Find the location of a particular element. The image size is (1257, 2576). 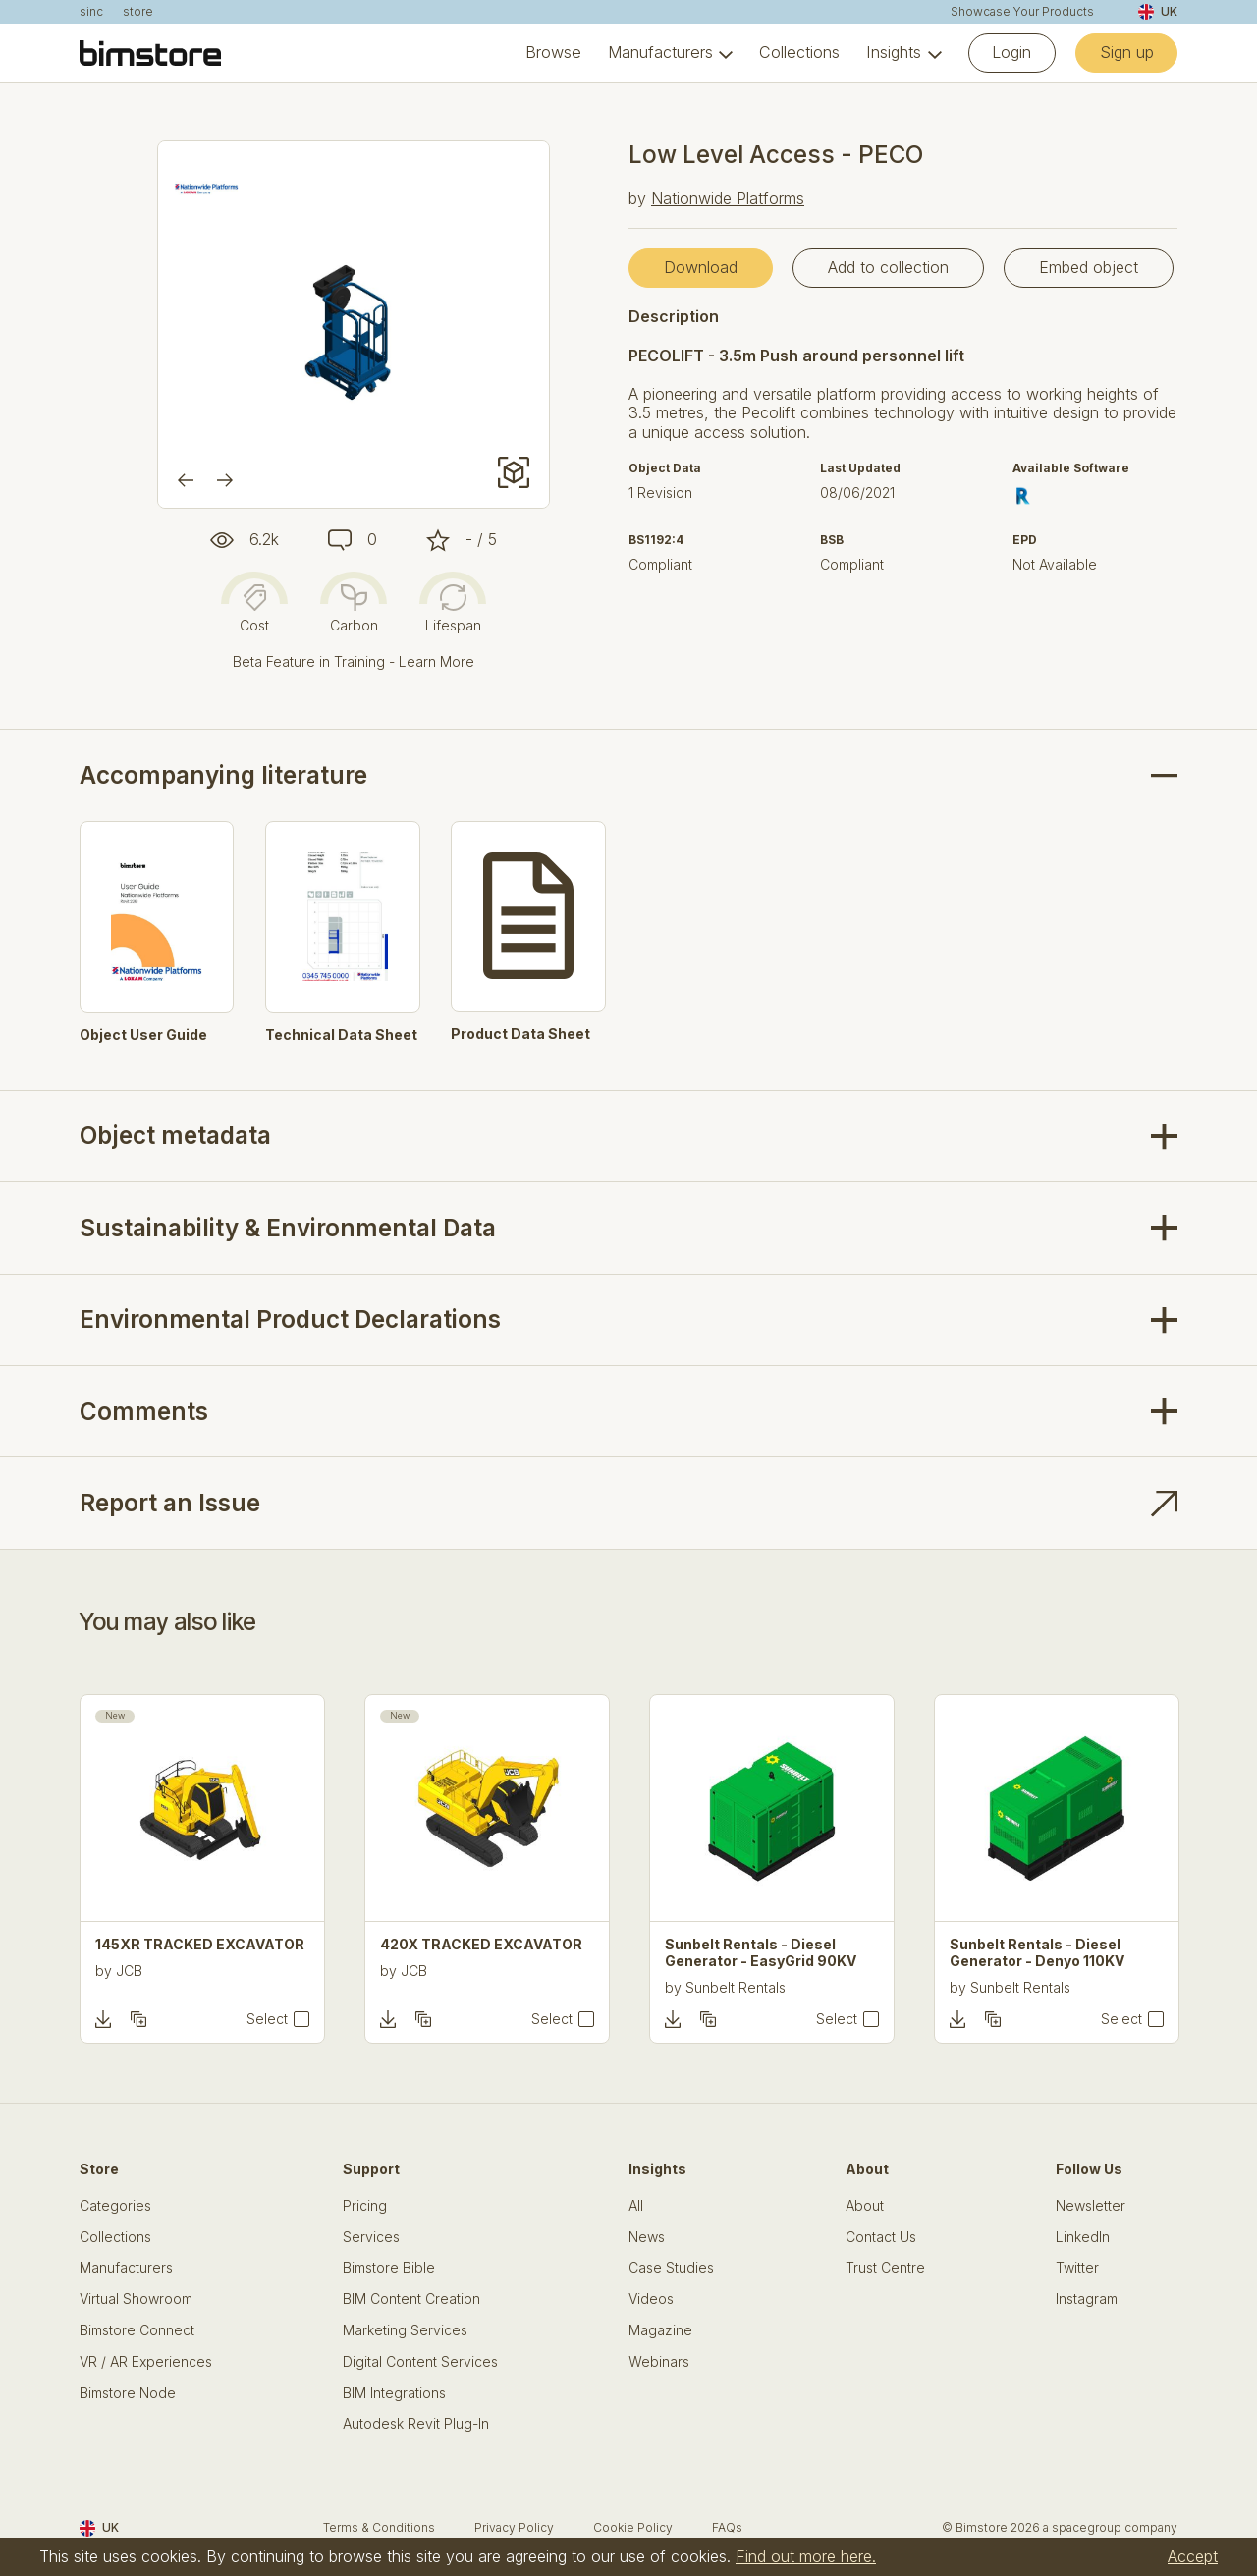

Insights is located at coordinates (893, 52).